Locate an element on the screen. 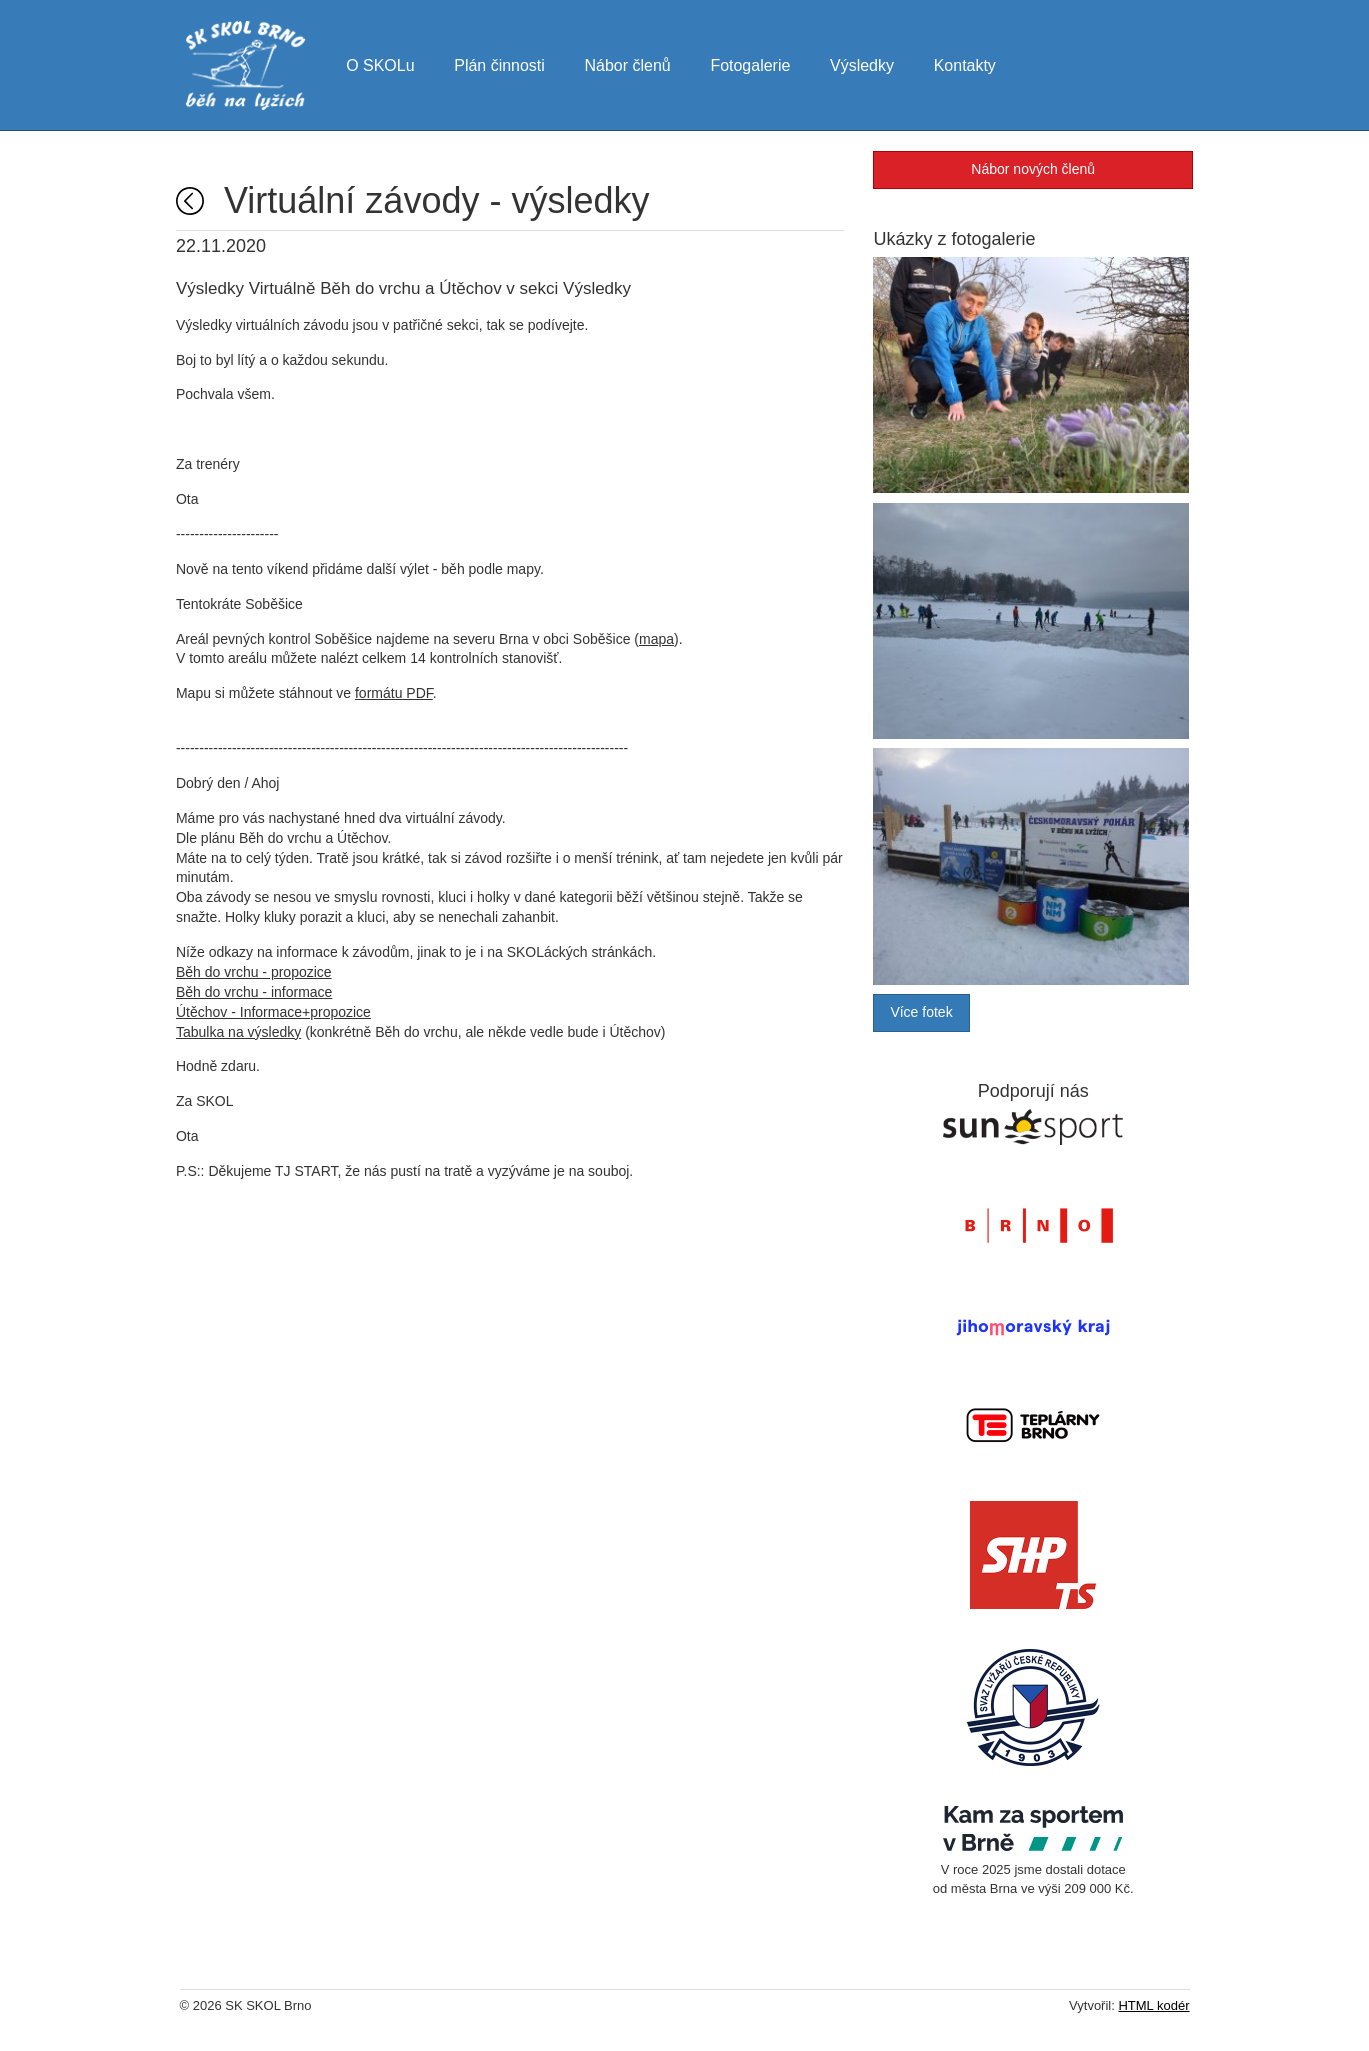  Běh do vrchu - propozice is located at coordinates (258, 973).